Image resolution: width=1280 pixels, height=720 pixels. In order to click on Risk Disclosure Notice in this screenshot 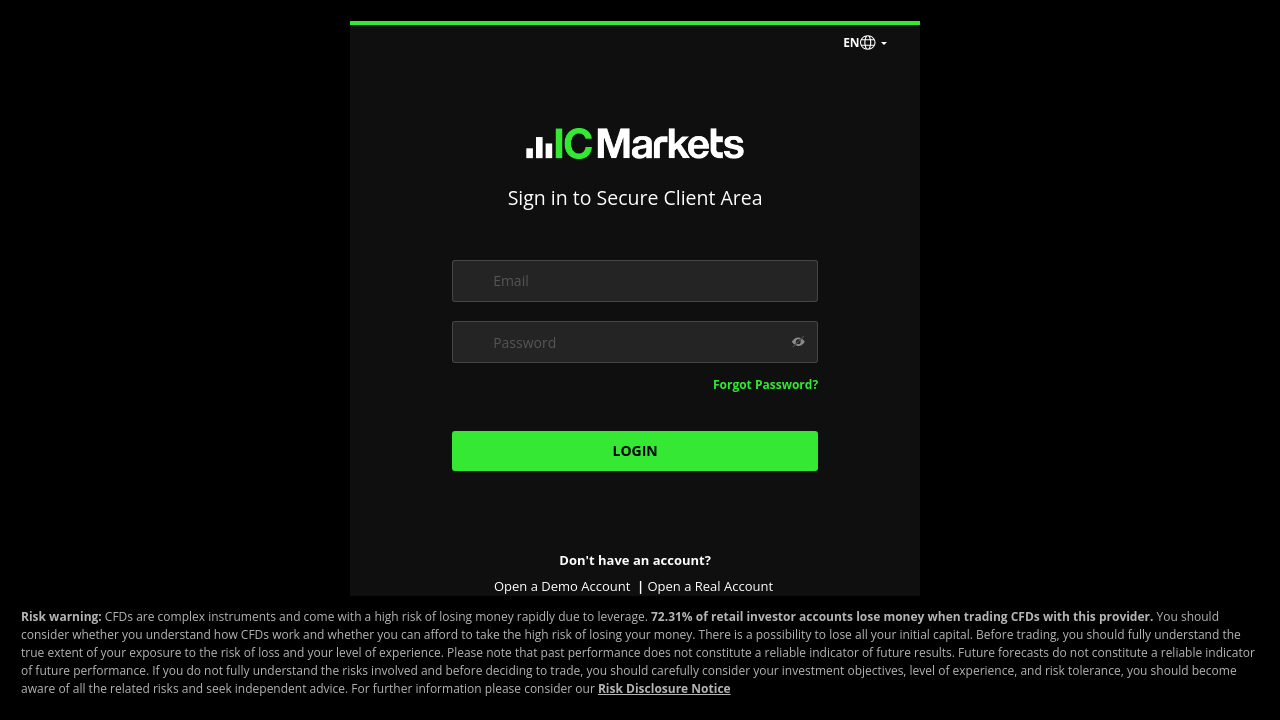, I will do `click(664, 688)`.